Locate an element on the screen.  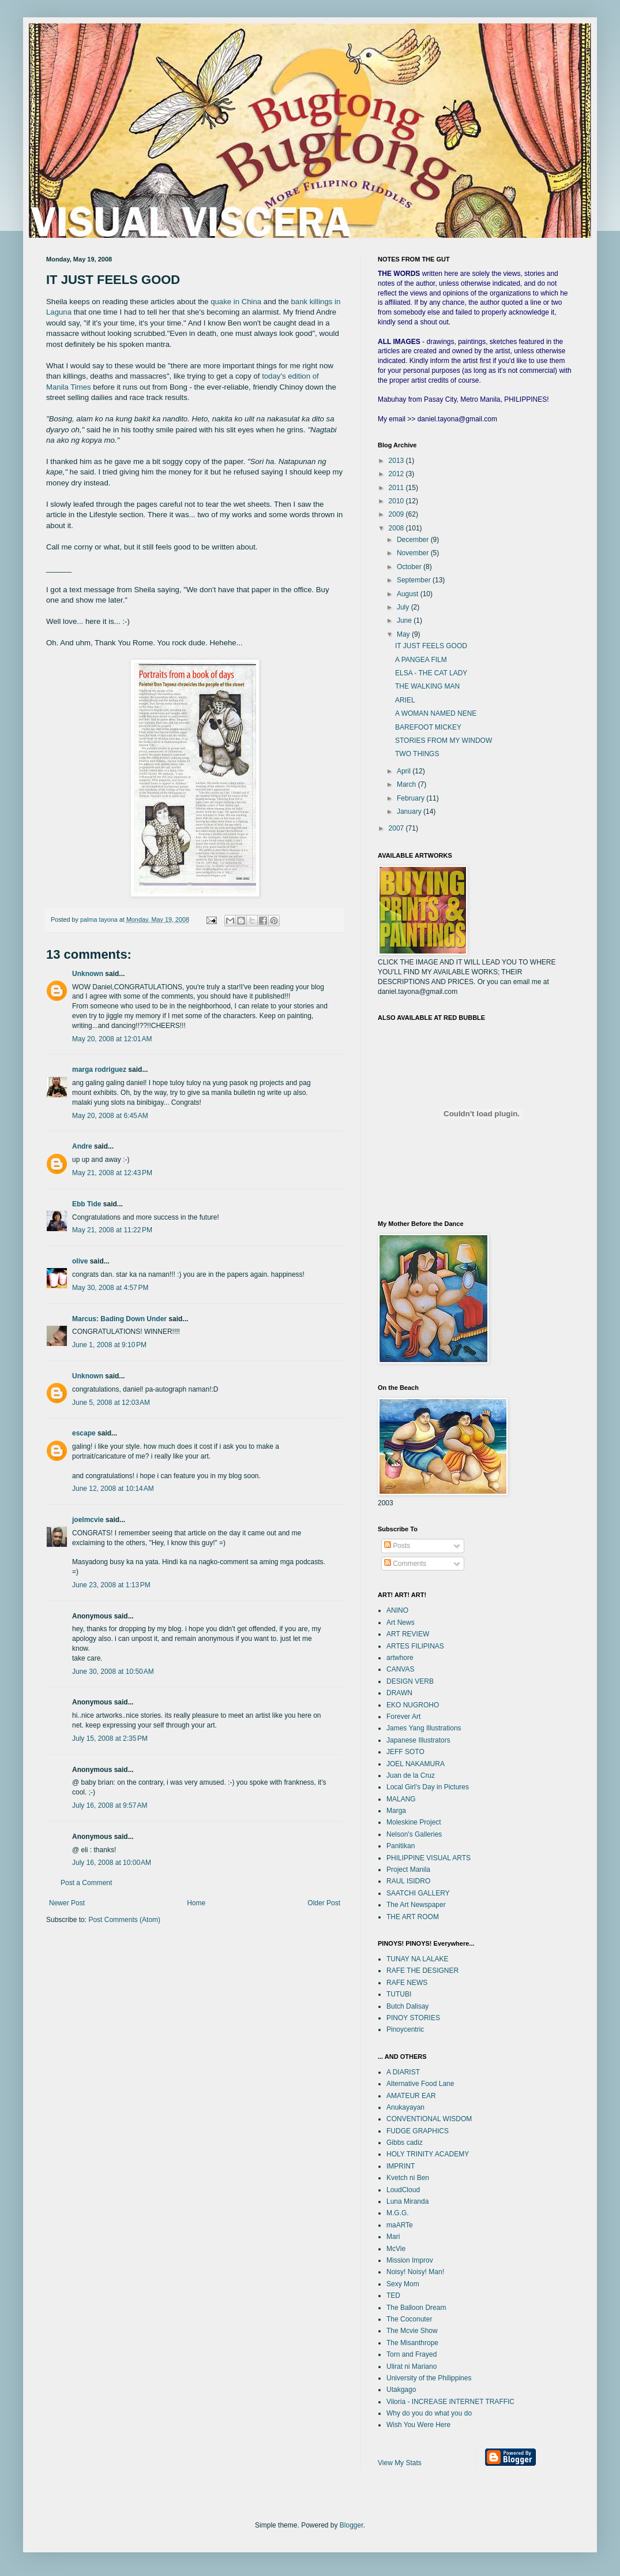
Gibbs cadiz is located at coordinates (404, 2142).